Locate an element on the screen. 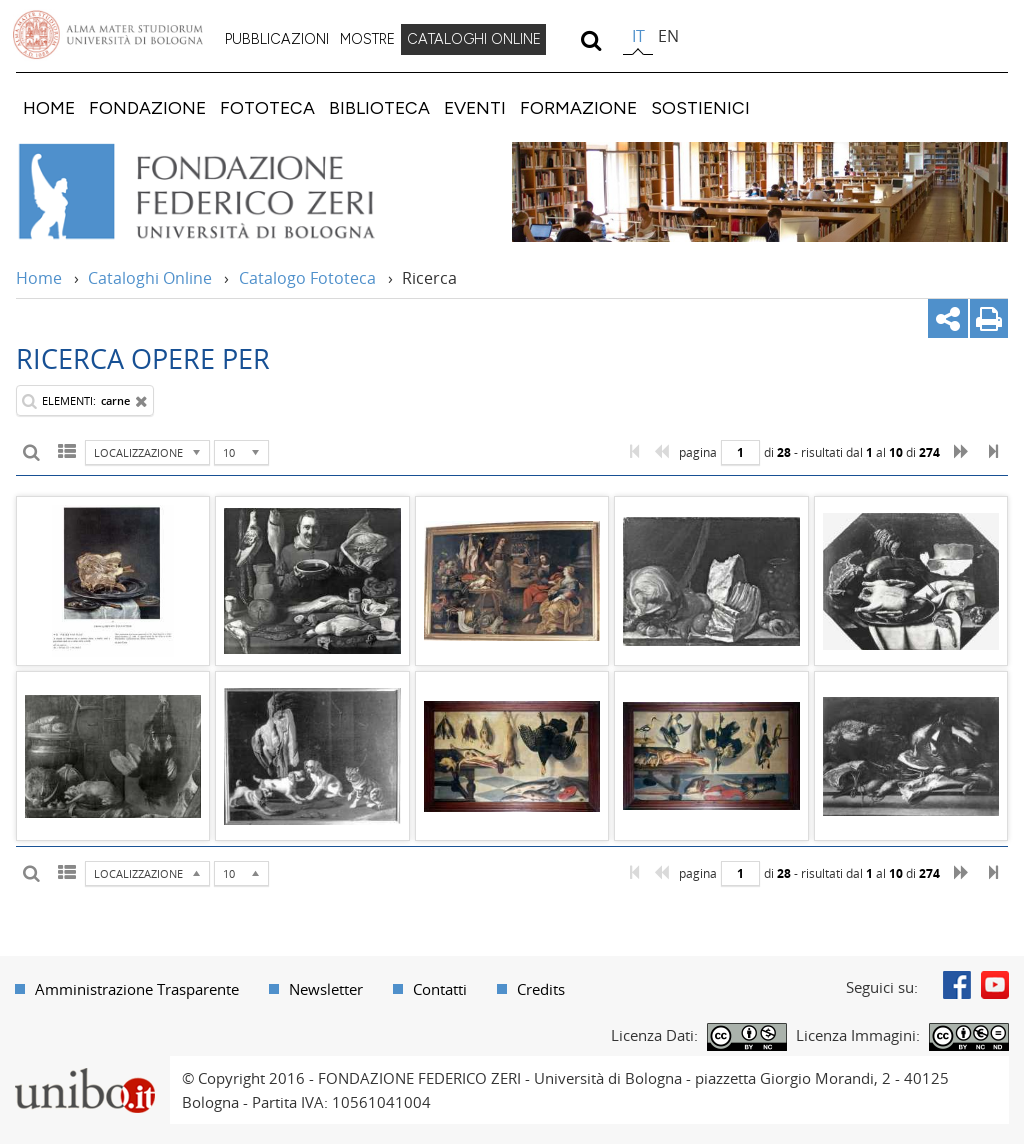  Portale unibo is located at coordinates (84, 1068).